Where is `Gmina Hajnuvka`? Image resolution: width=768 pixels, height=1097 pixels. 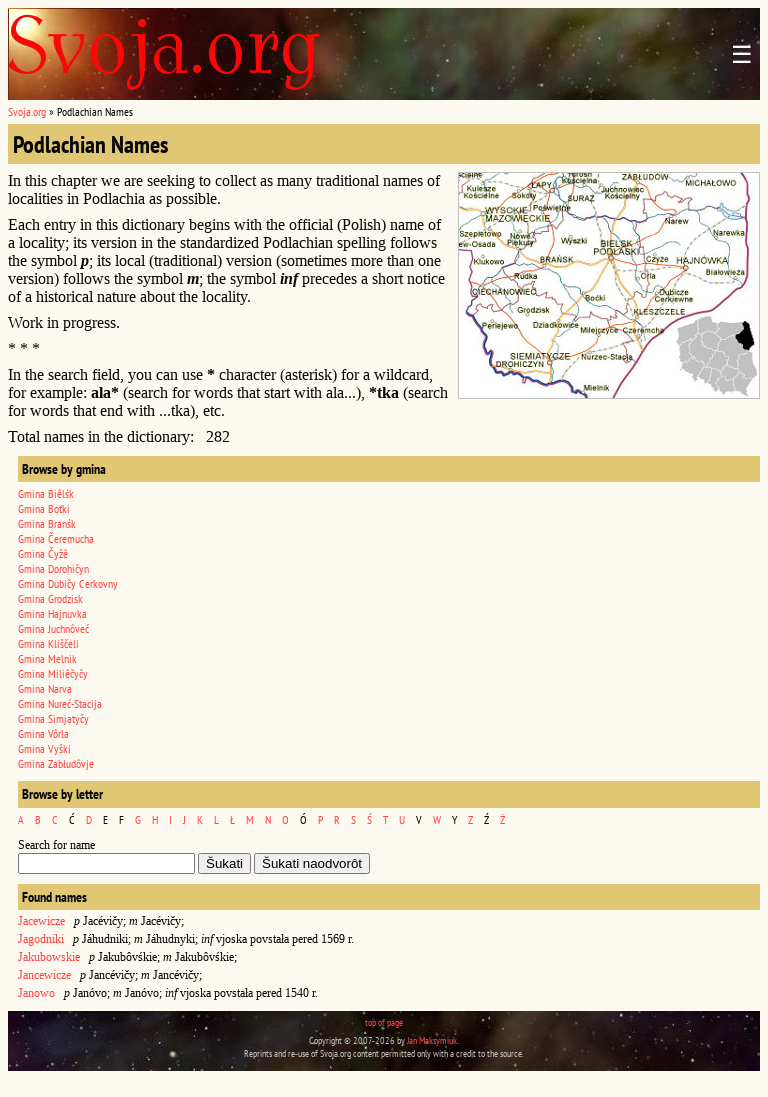
Gmina Hajnuvka is located at coordinates (52, 613).